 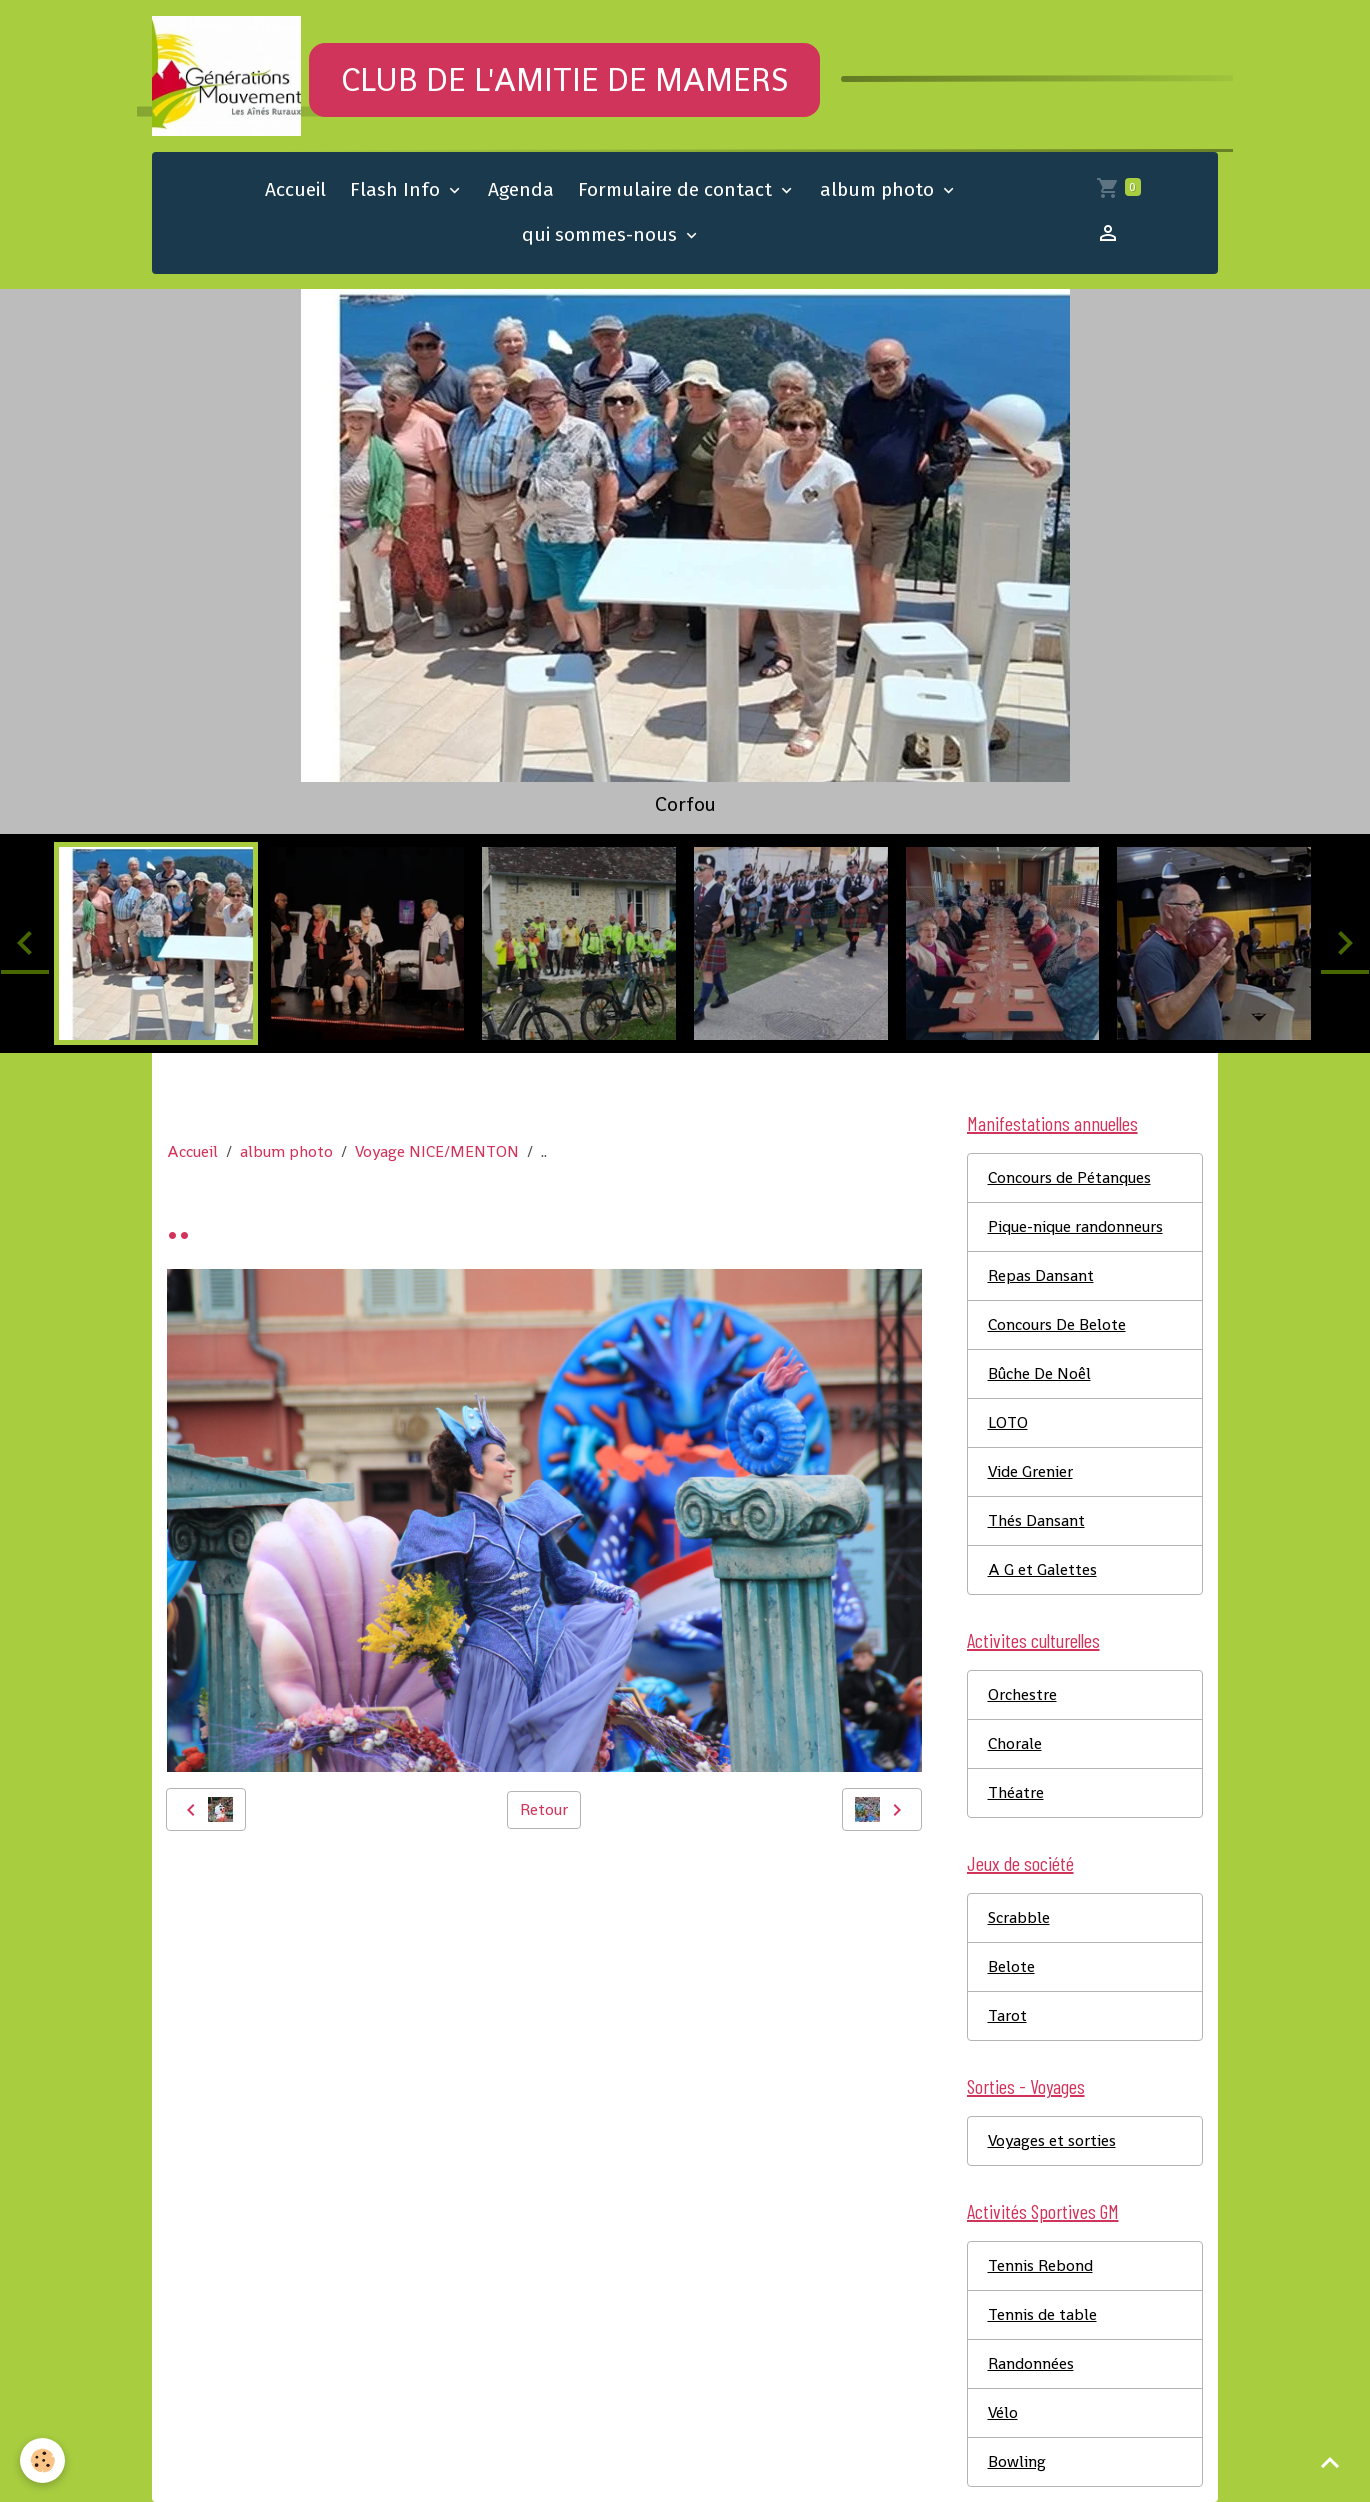 What do you see at coordinates (1007, 2015) in the screenshot?
I see `Tarot` at bounding box center [1007, 2015].